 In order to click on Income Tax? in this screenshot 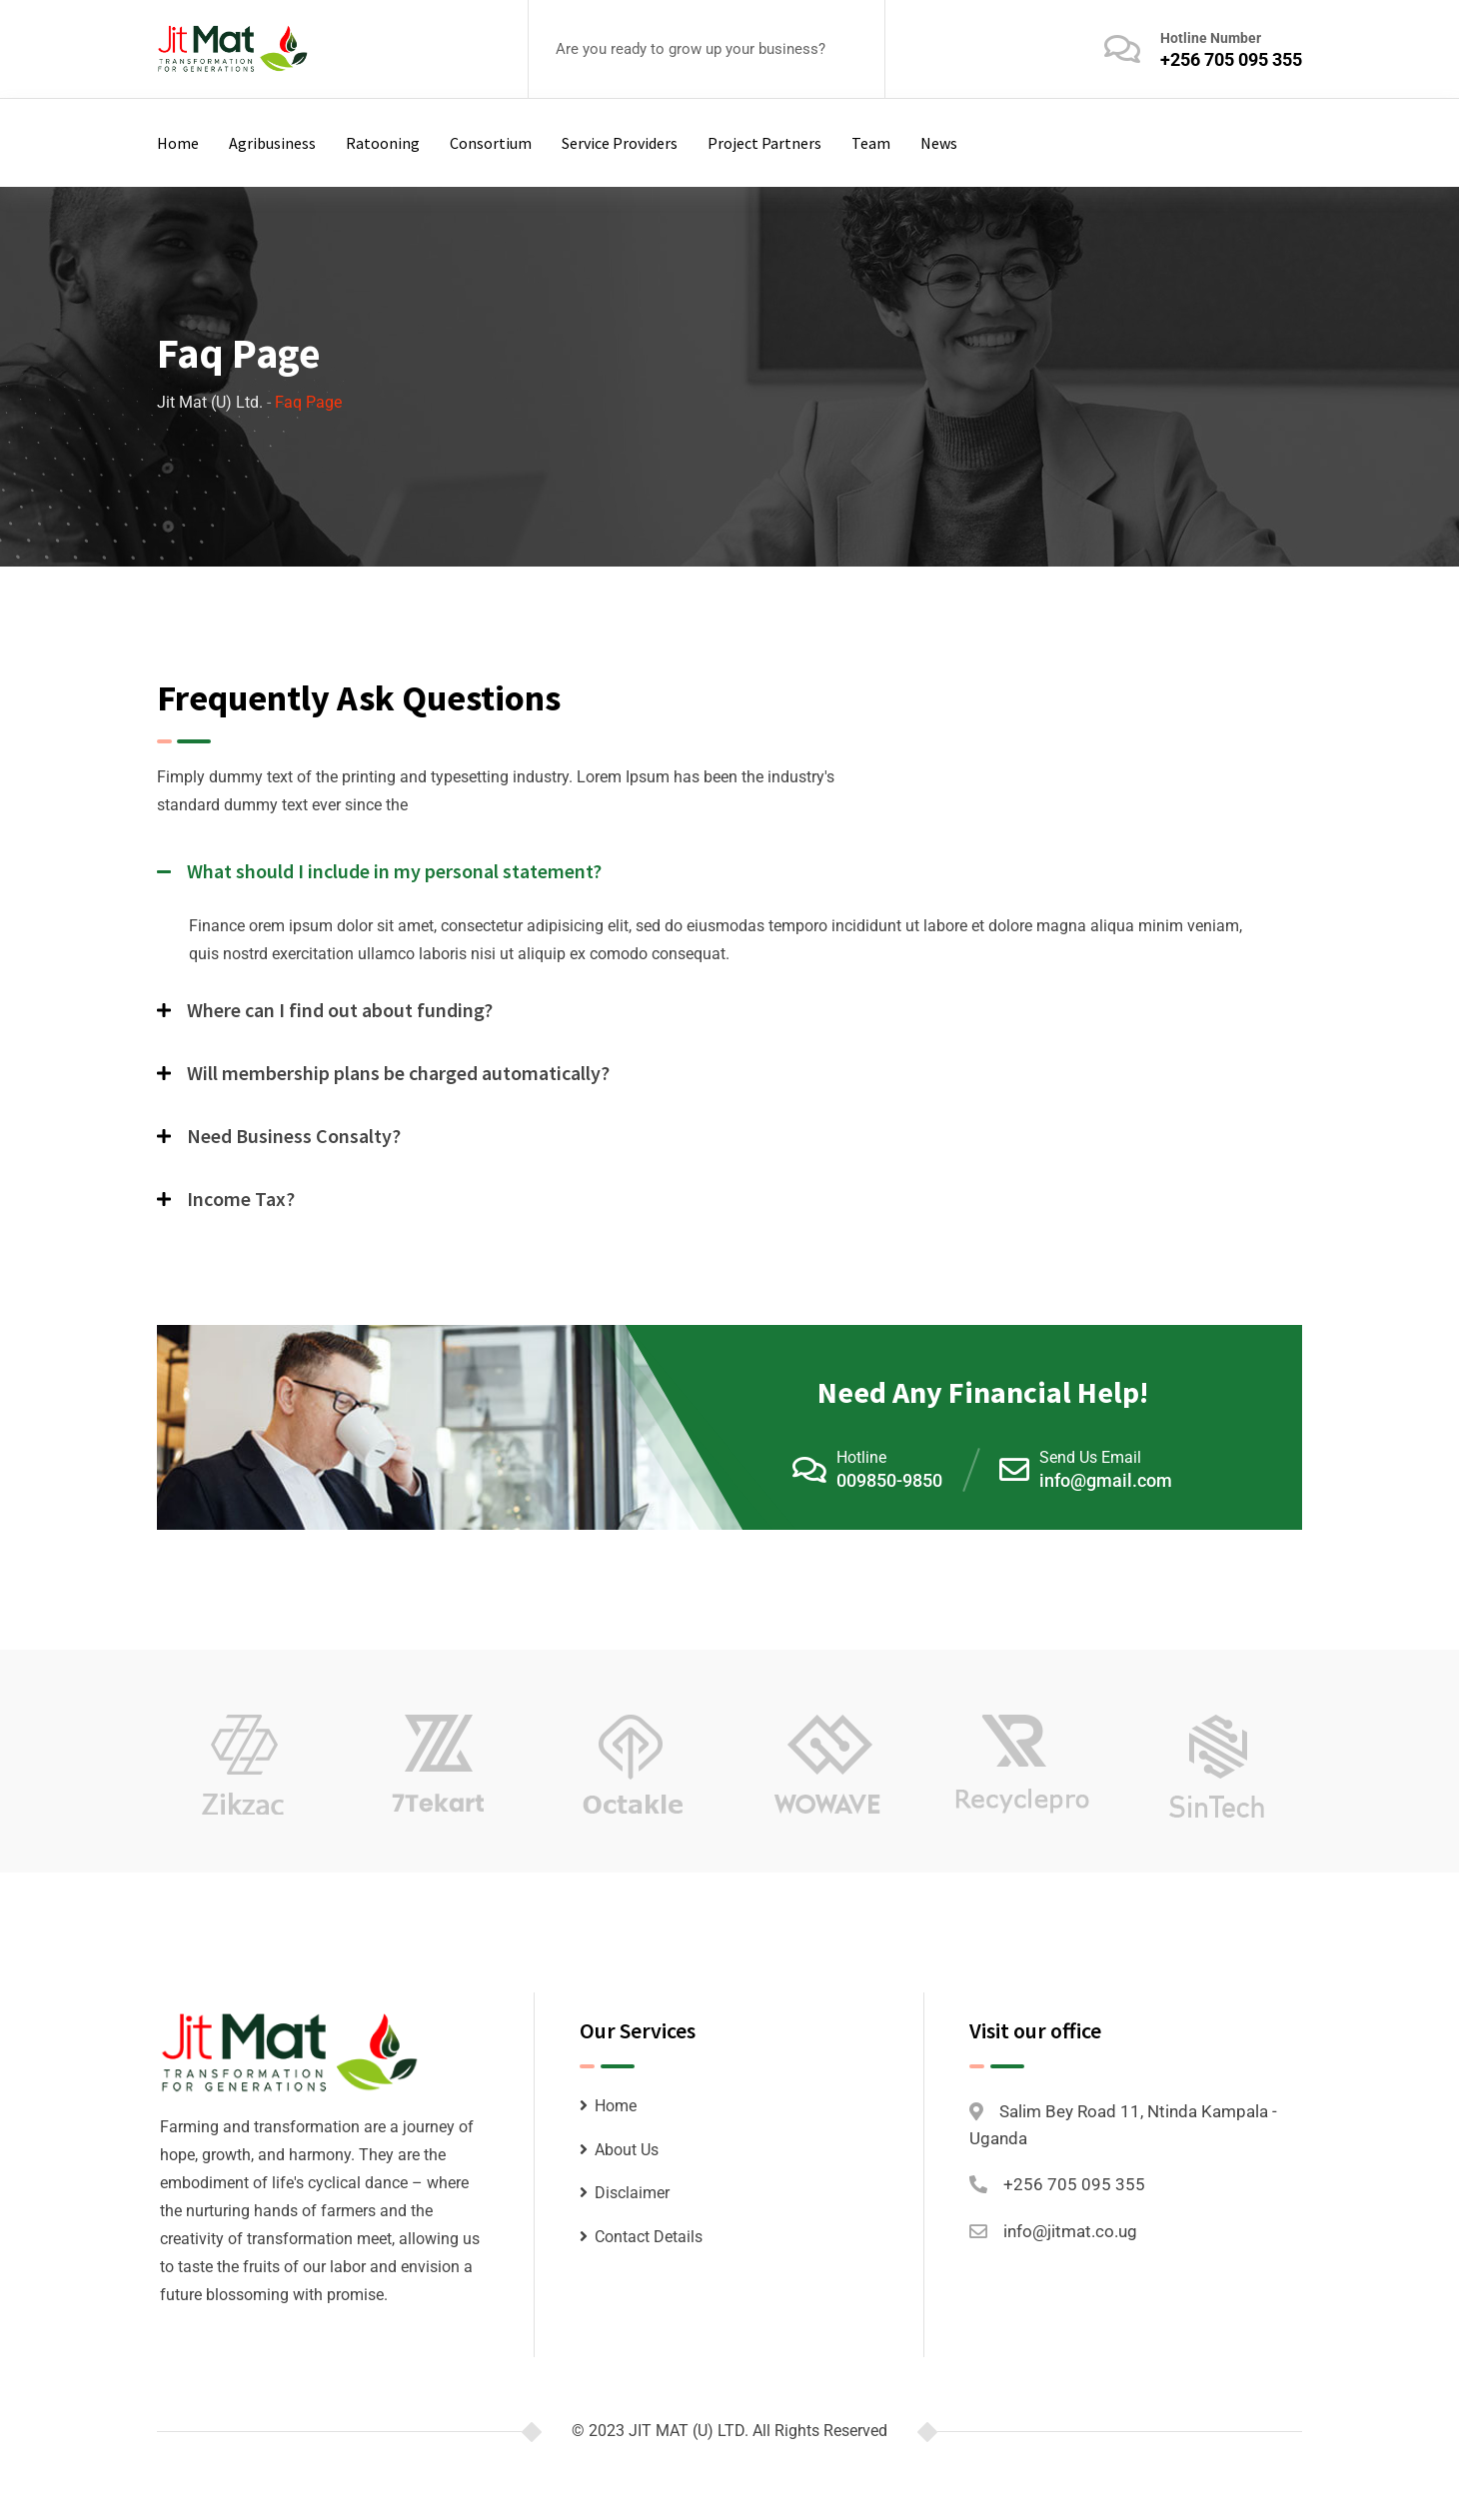, I will do `click(241, 1198)`.